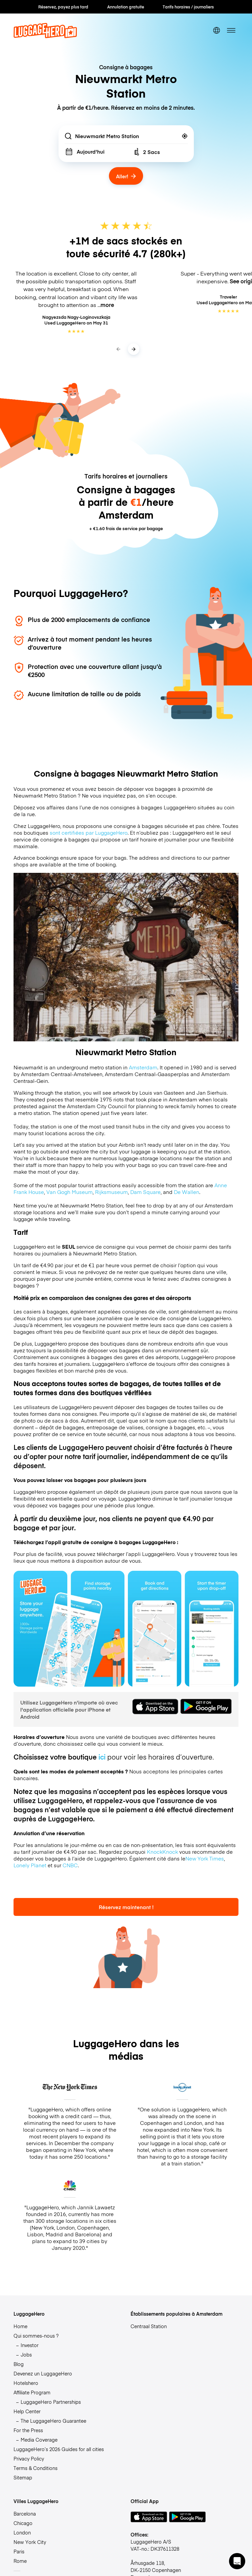 This screenshot has width=252, height=2576. I want to click on Rome, so click(20, 2560).